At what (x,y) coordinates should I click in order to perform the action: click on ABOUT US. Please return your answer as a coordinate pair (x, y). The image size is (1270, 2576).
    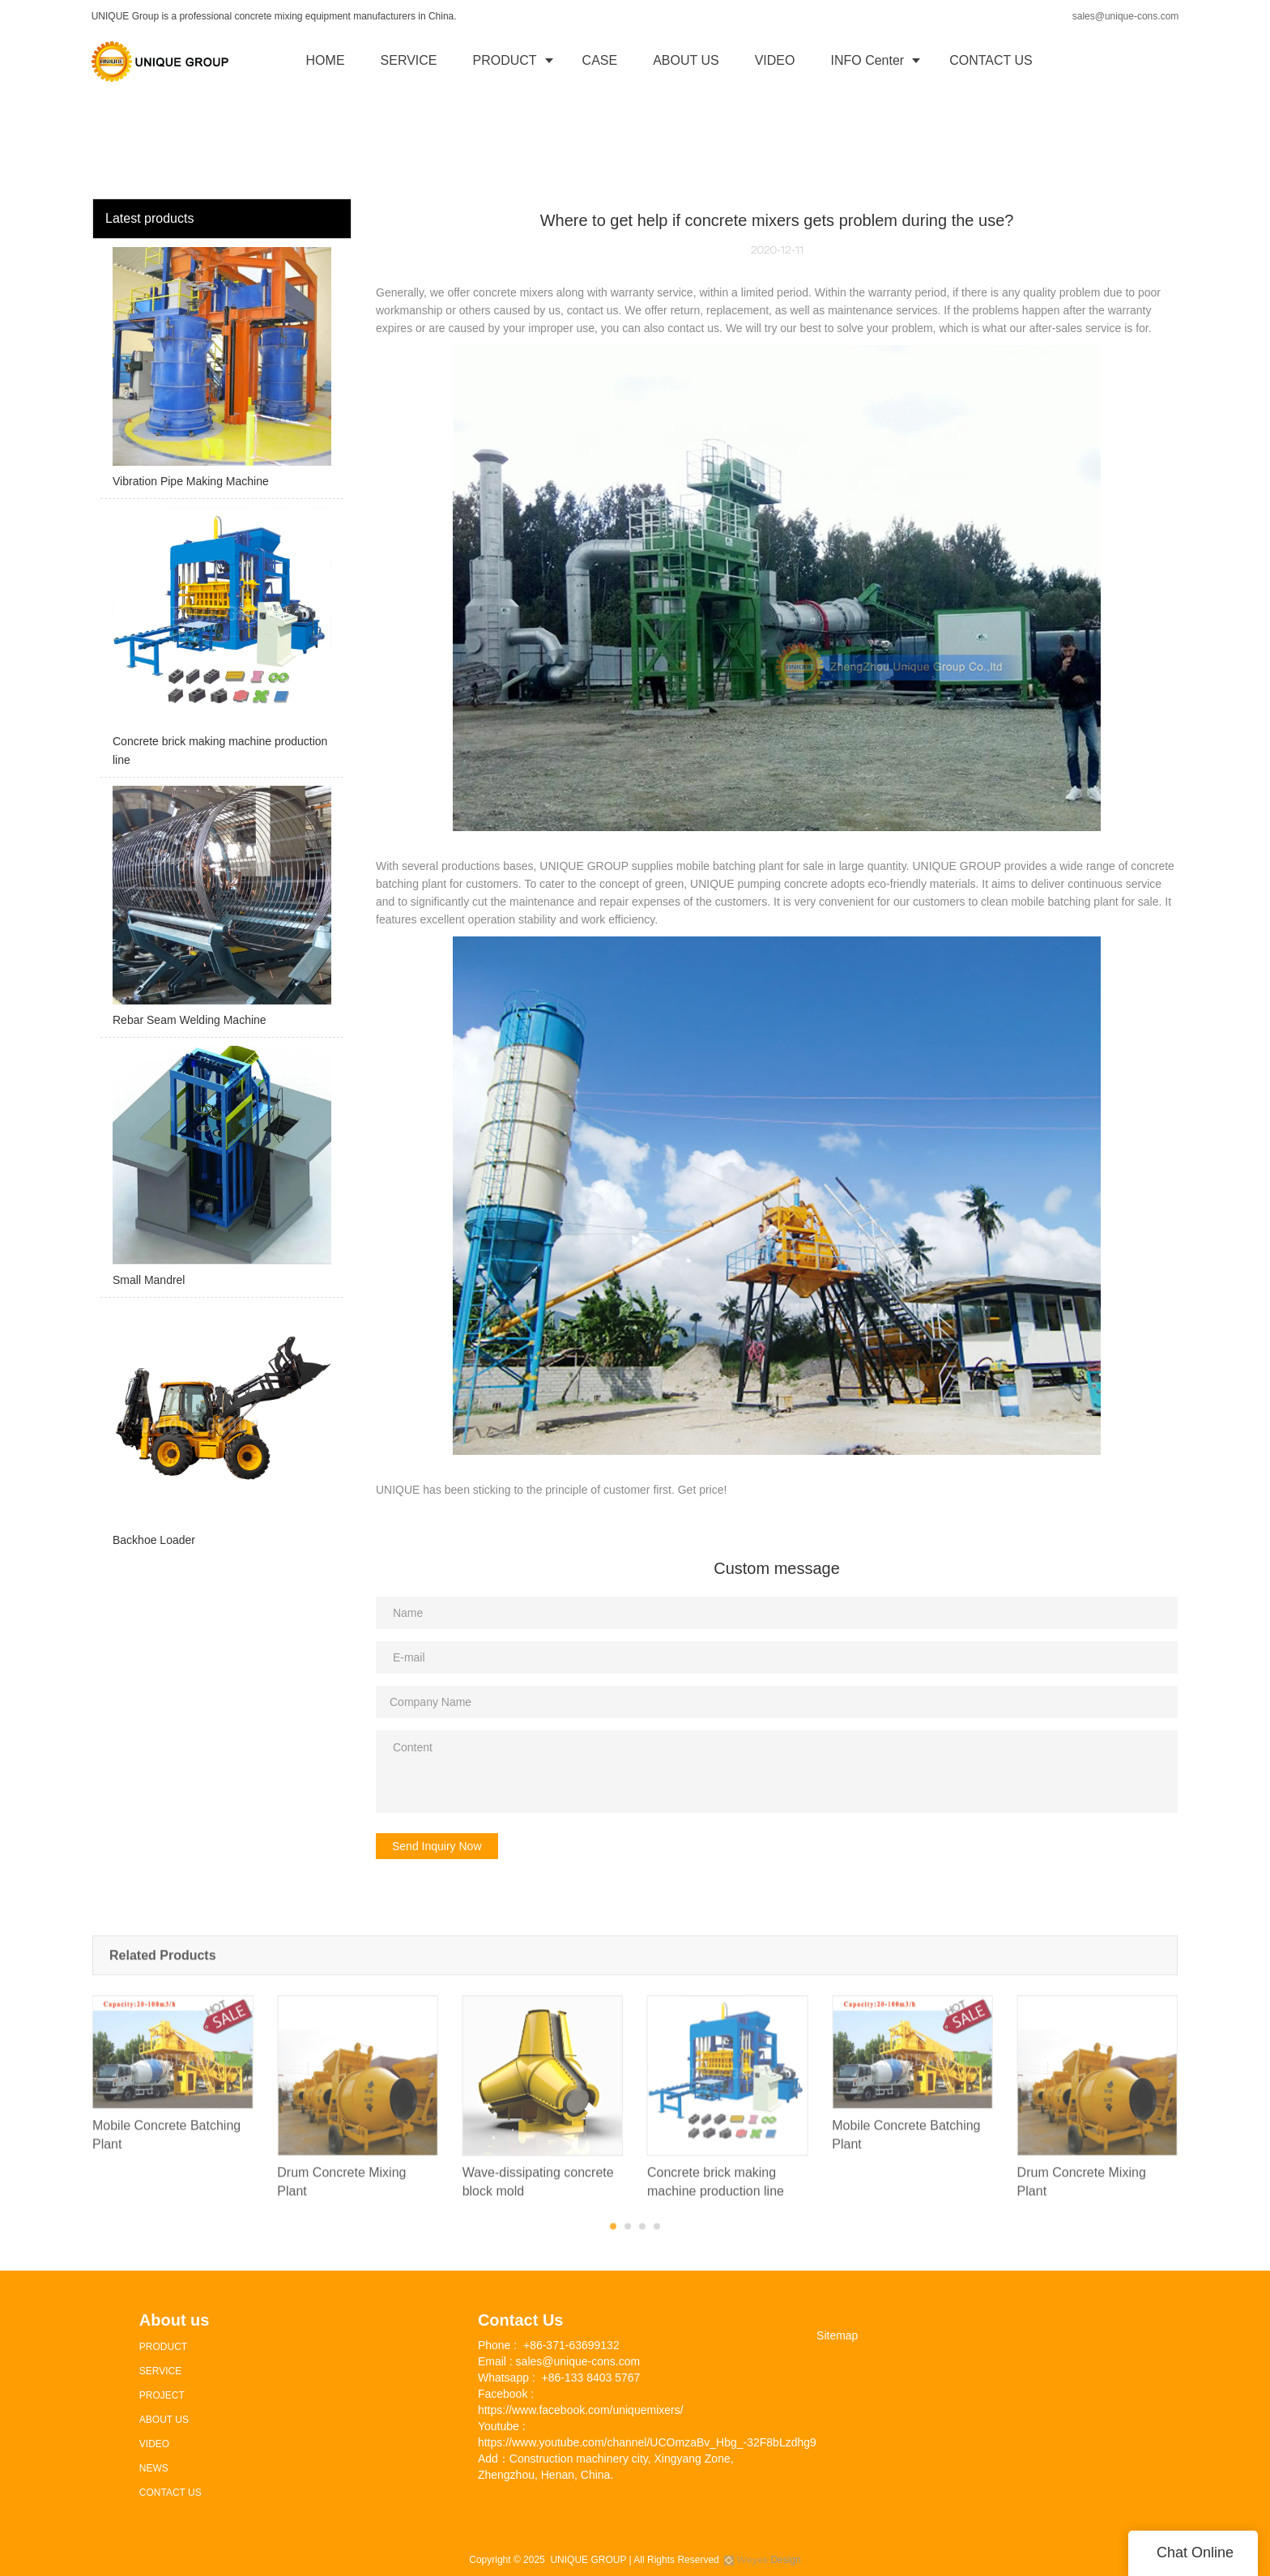
    Looking at the image, I should click on (686, 60).